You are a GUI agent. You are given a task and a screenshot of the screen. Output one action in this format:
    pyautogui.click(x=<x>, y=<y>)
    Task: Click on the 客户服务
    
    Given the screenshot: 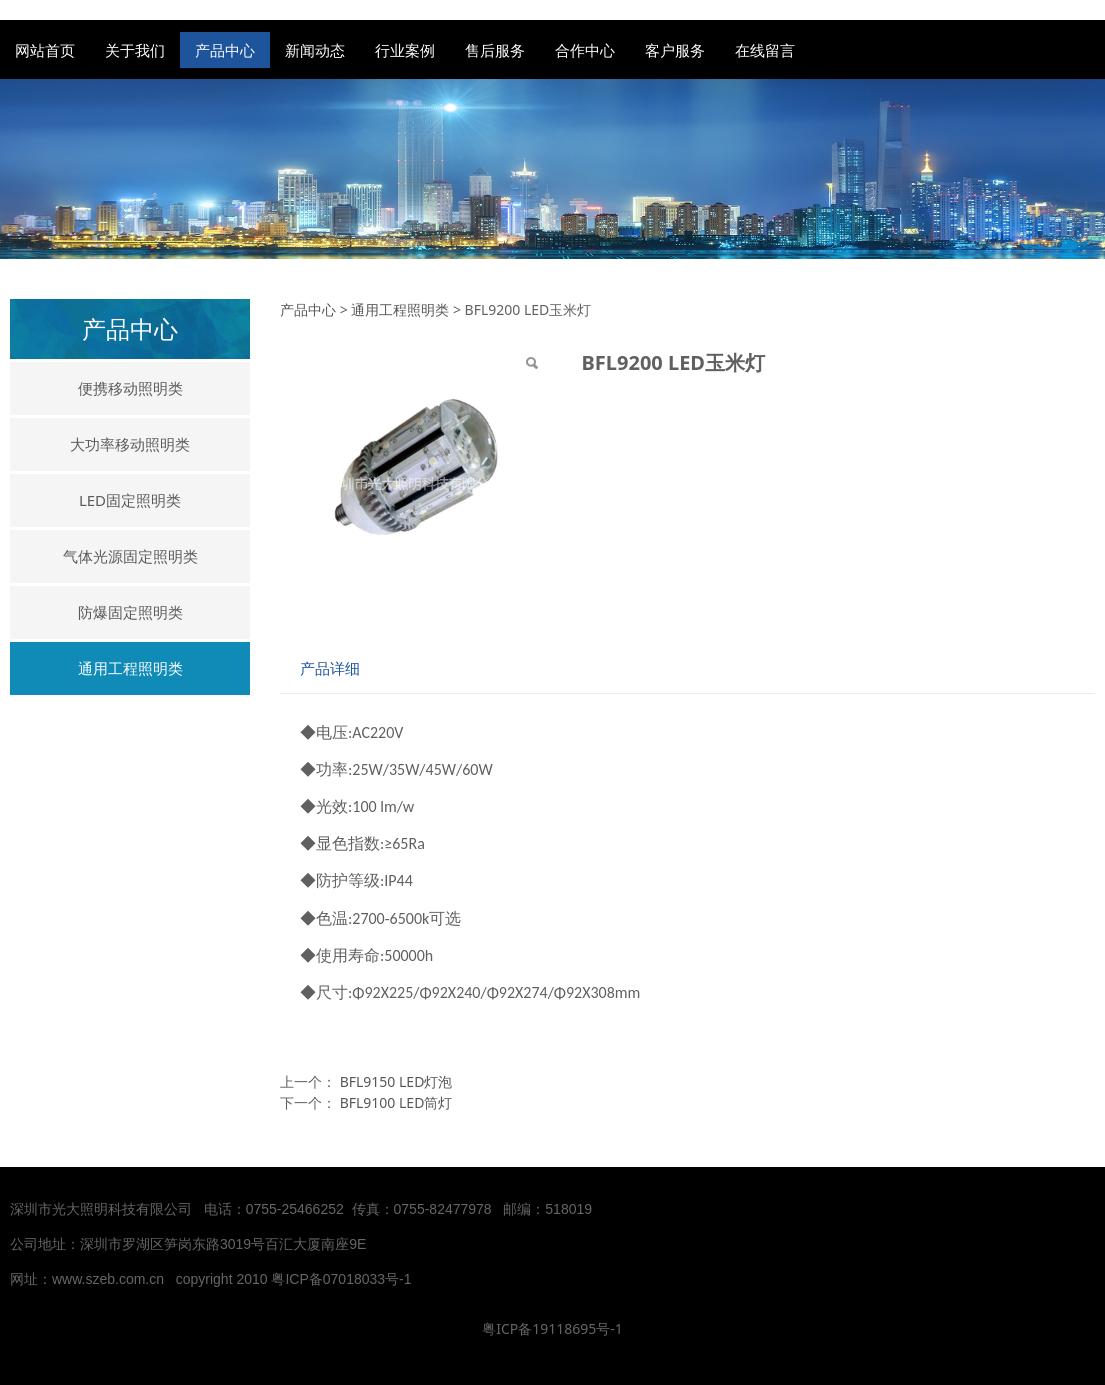 What is the action you would take?
    pyautogui.click(x=675, y=50)
    